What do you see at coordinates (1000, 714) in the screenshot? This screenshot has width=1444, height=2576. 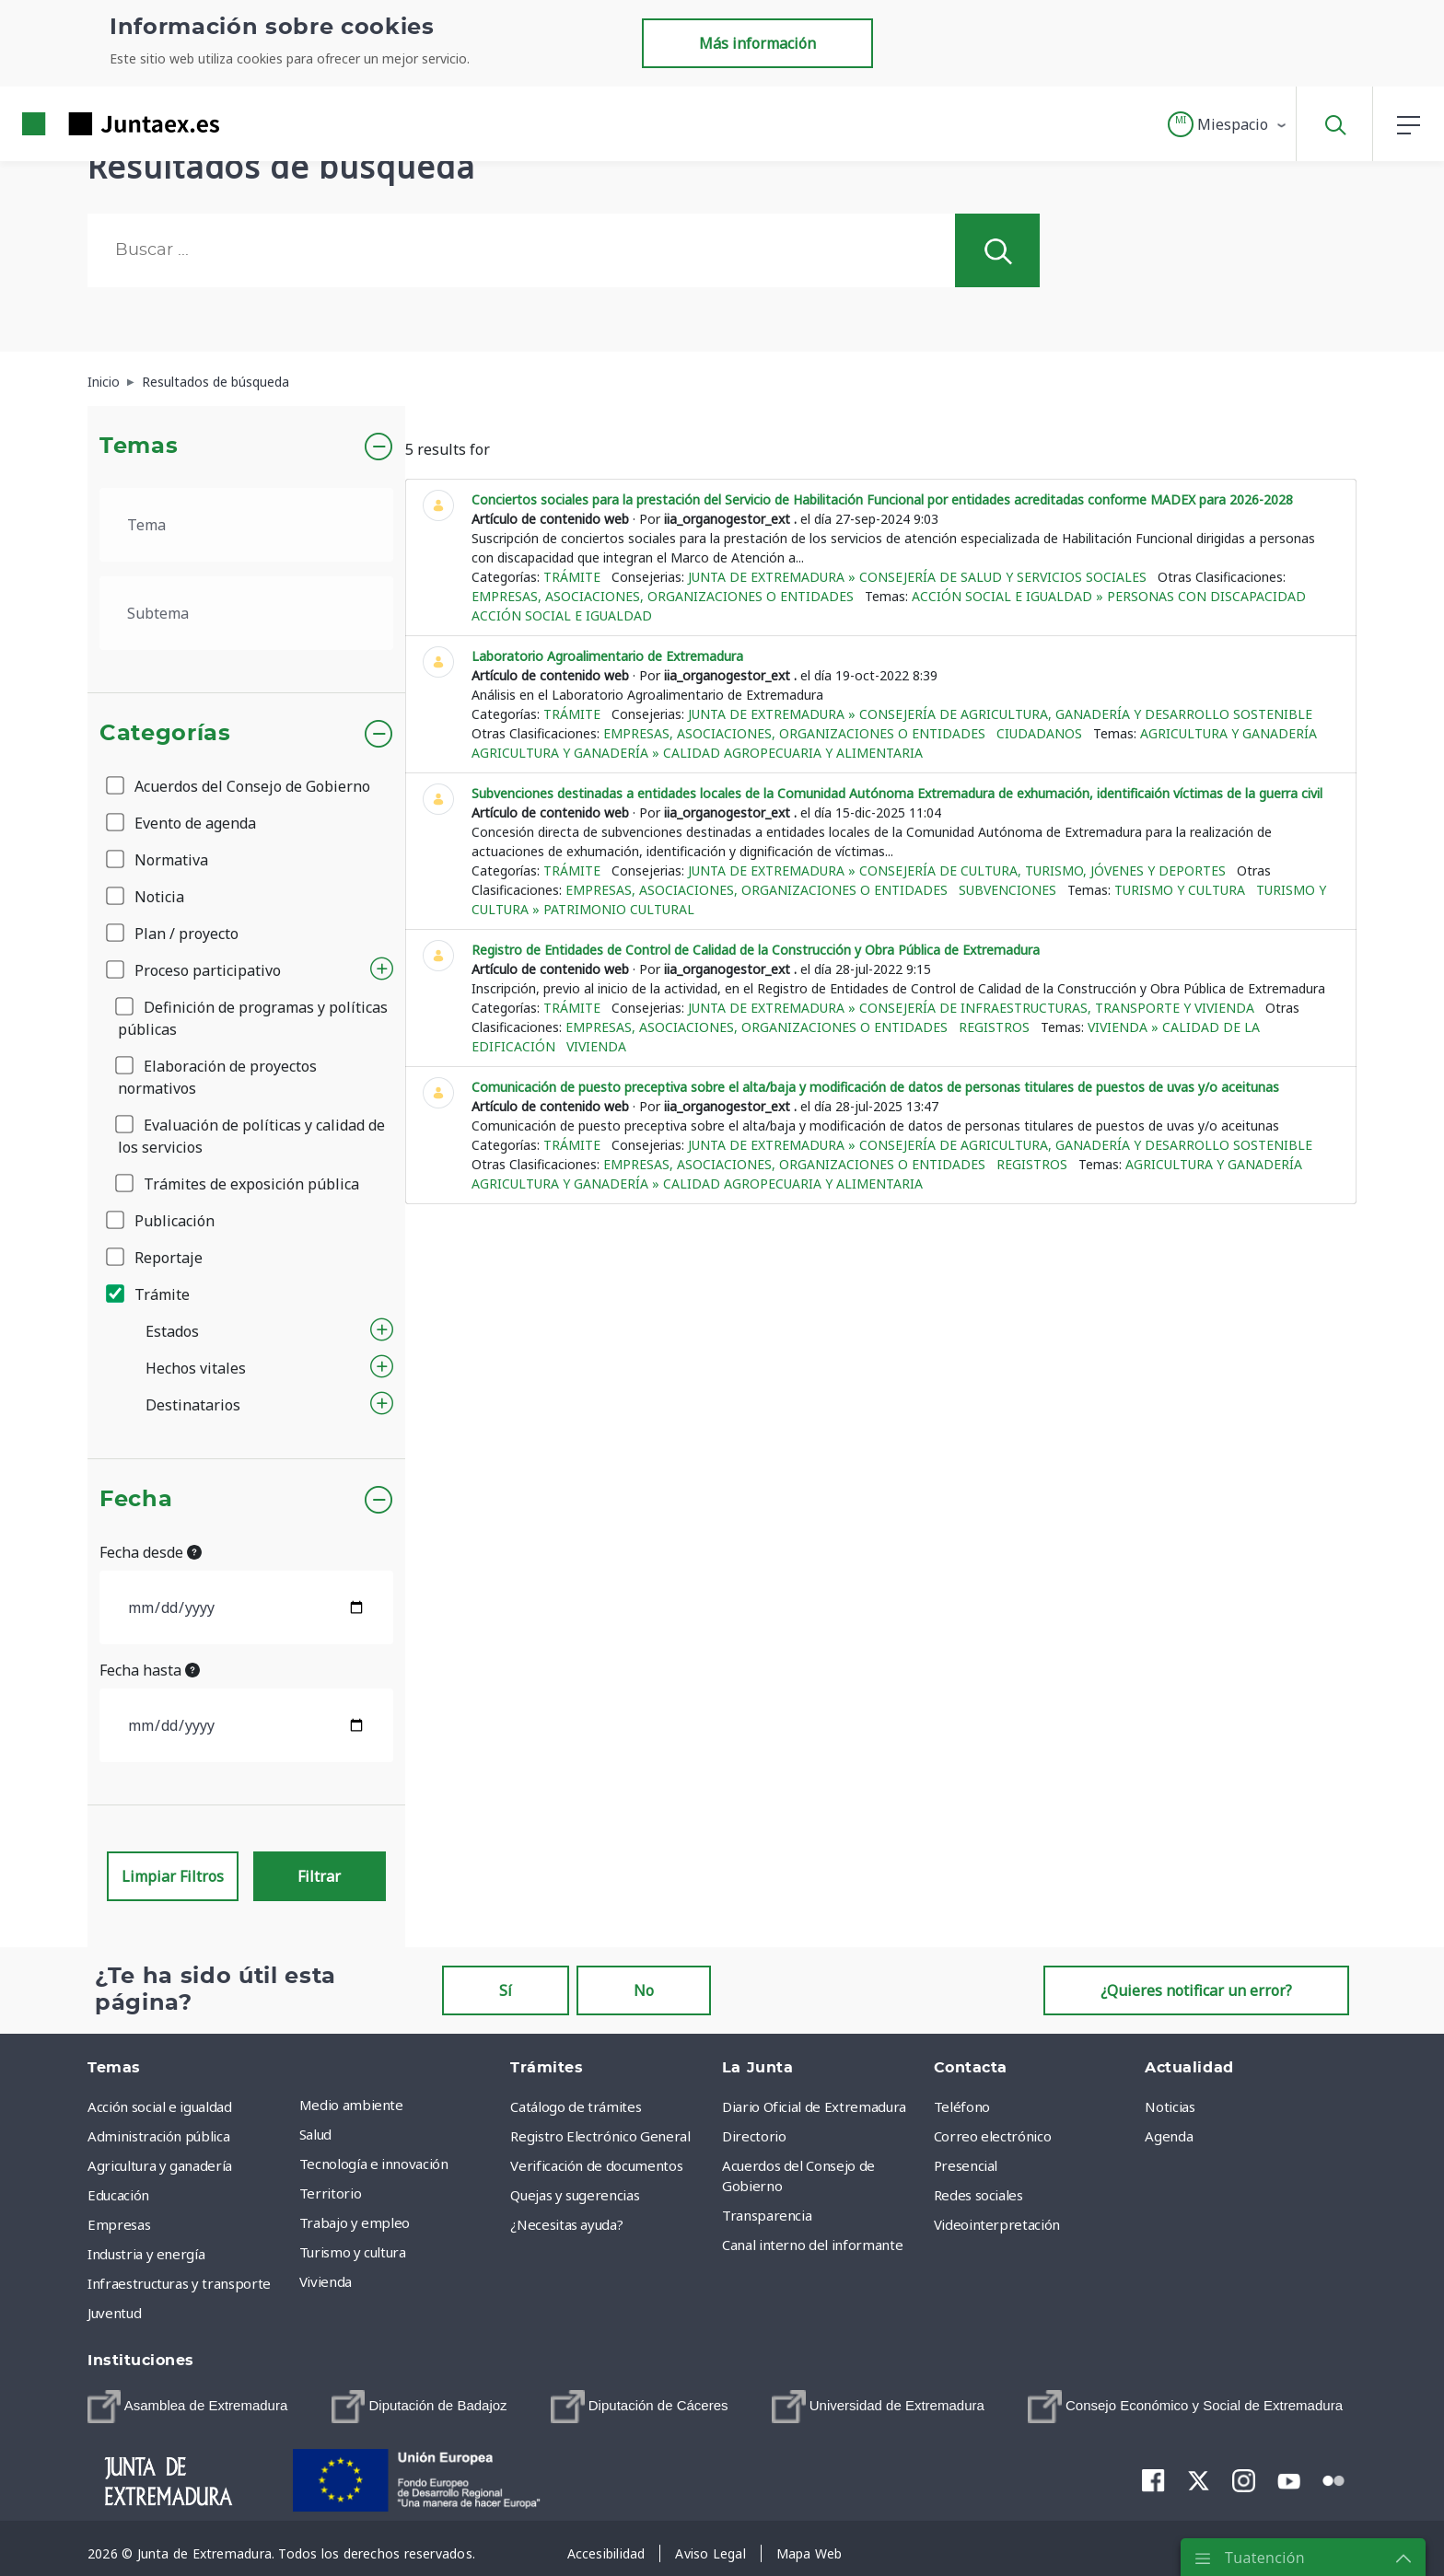 I see `Junta de Extremadura » Consejería de Agricultura, Ganadería y Desarrollo Sostenible` at bounding box center [1000, 714].